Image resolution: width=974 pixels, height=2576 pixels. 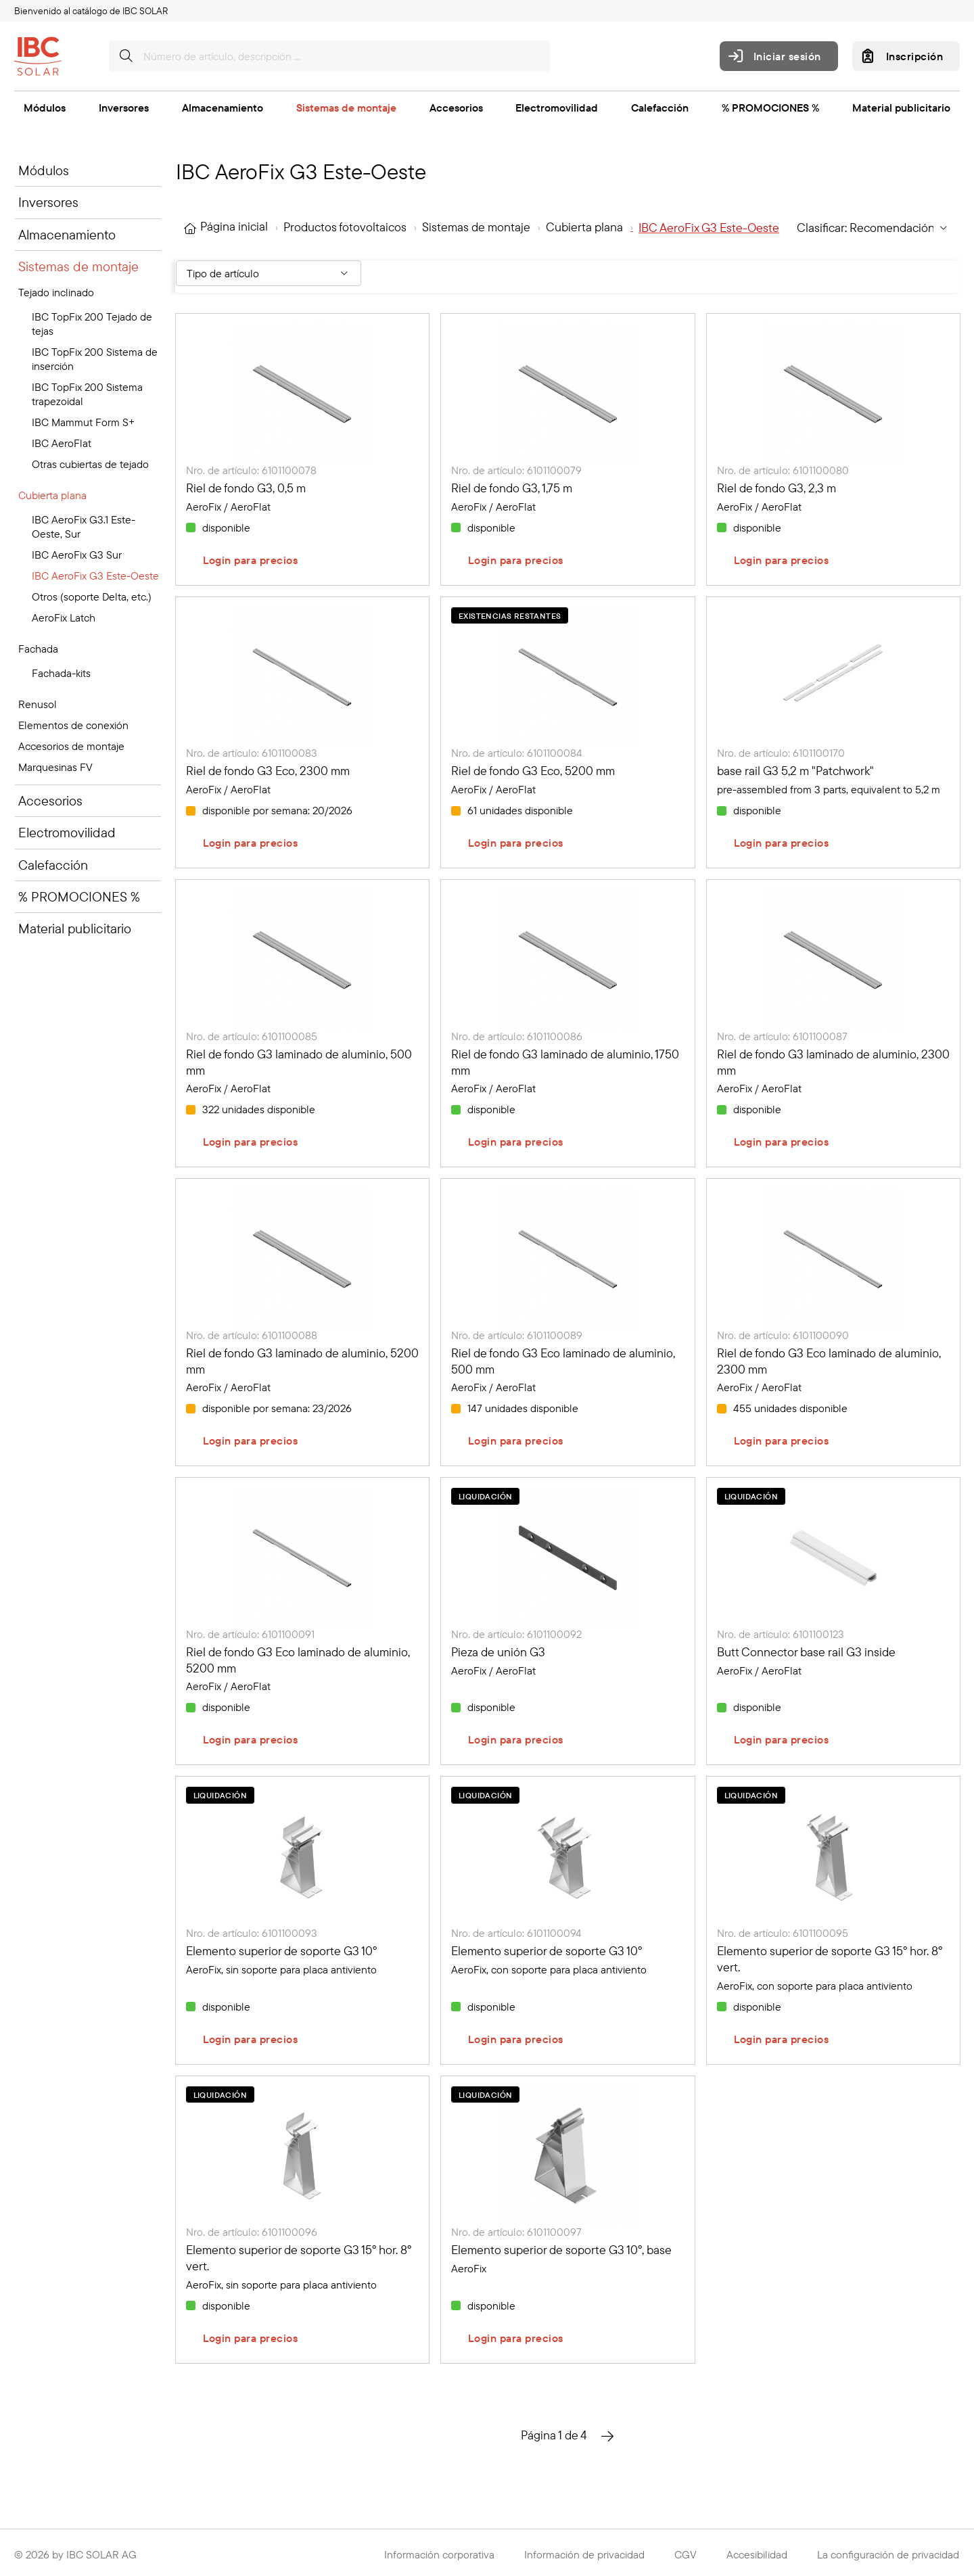 I want to click on IBC TopFix 200 Sistema trapezoidal, so click(x=87, y=394).